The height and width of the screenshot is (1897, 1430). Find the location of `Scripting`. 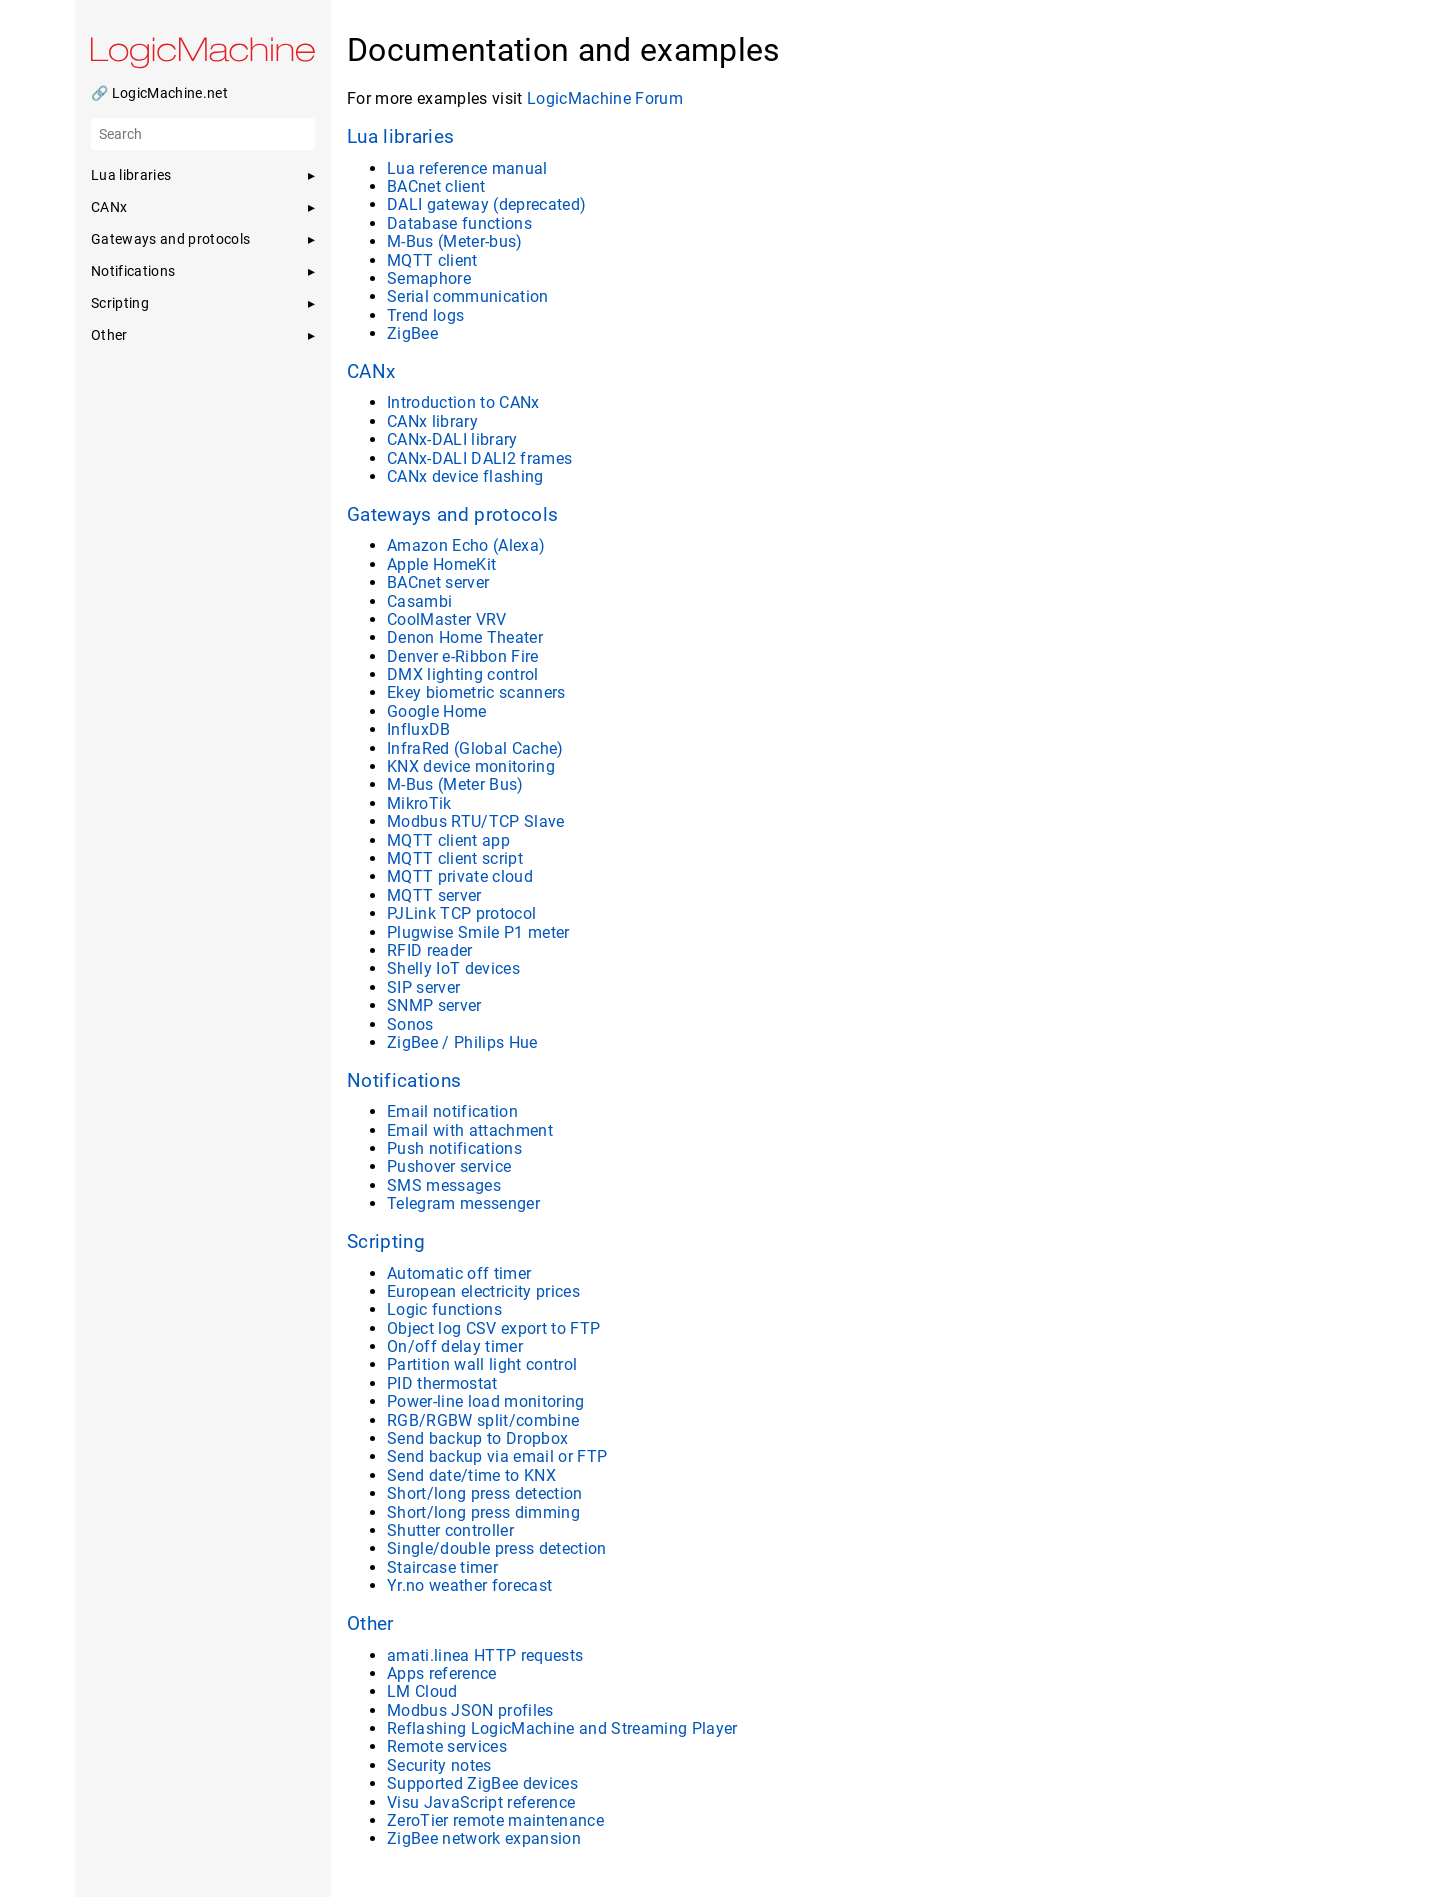

Scripting is located at coordinates (386, 1242).